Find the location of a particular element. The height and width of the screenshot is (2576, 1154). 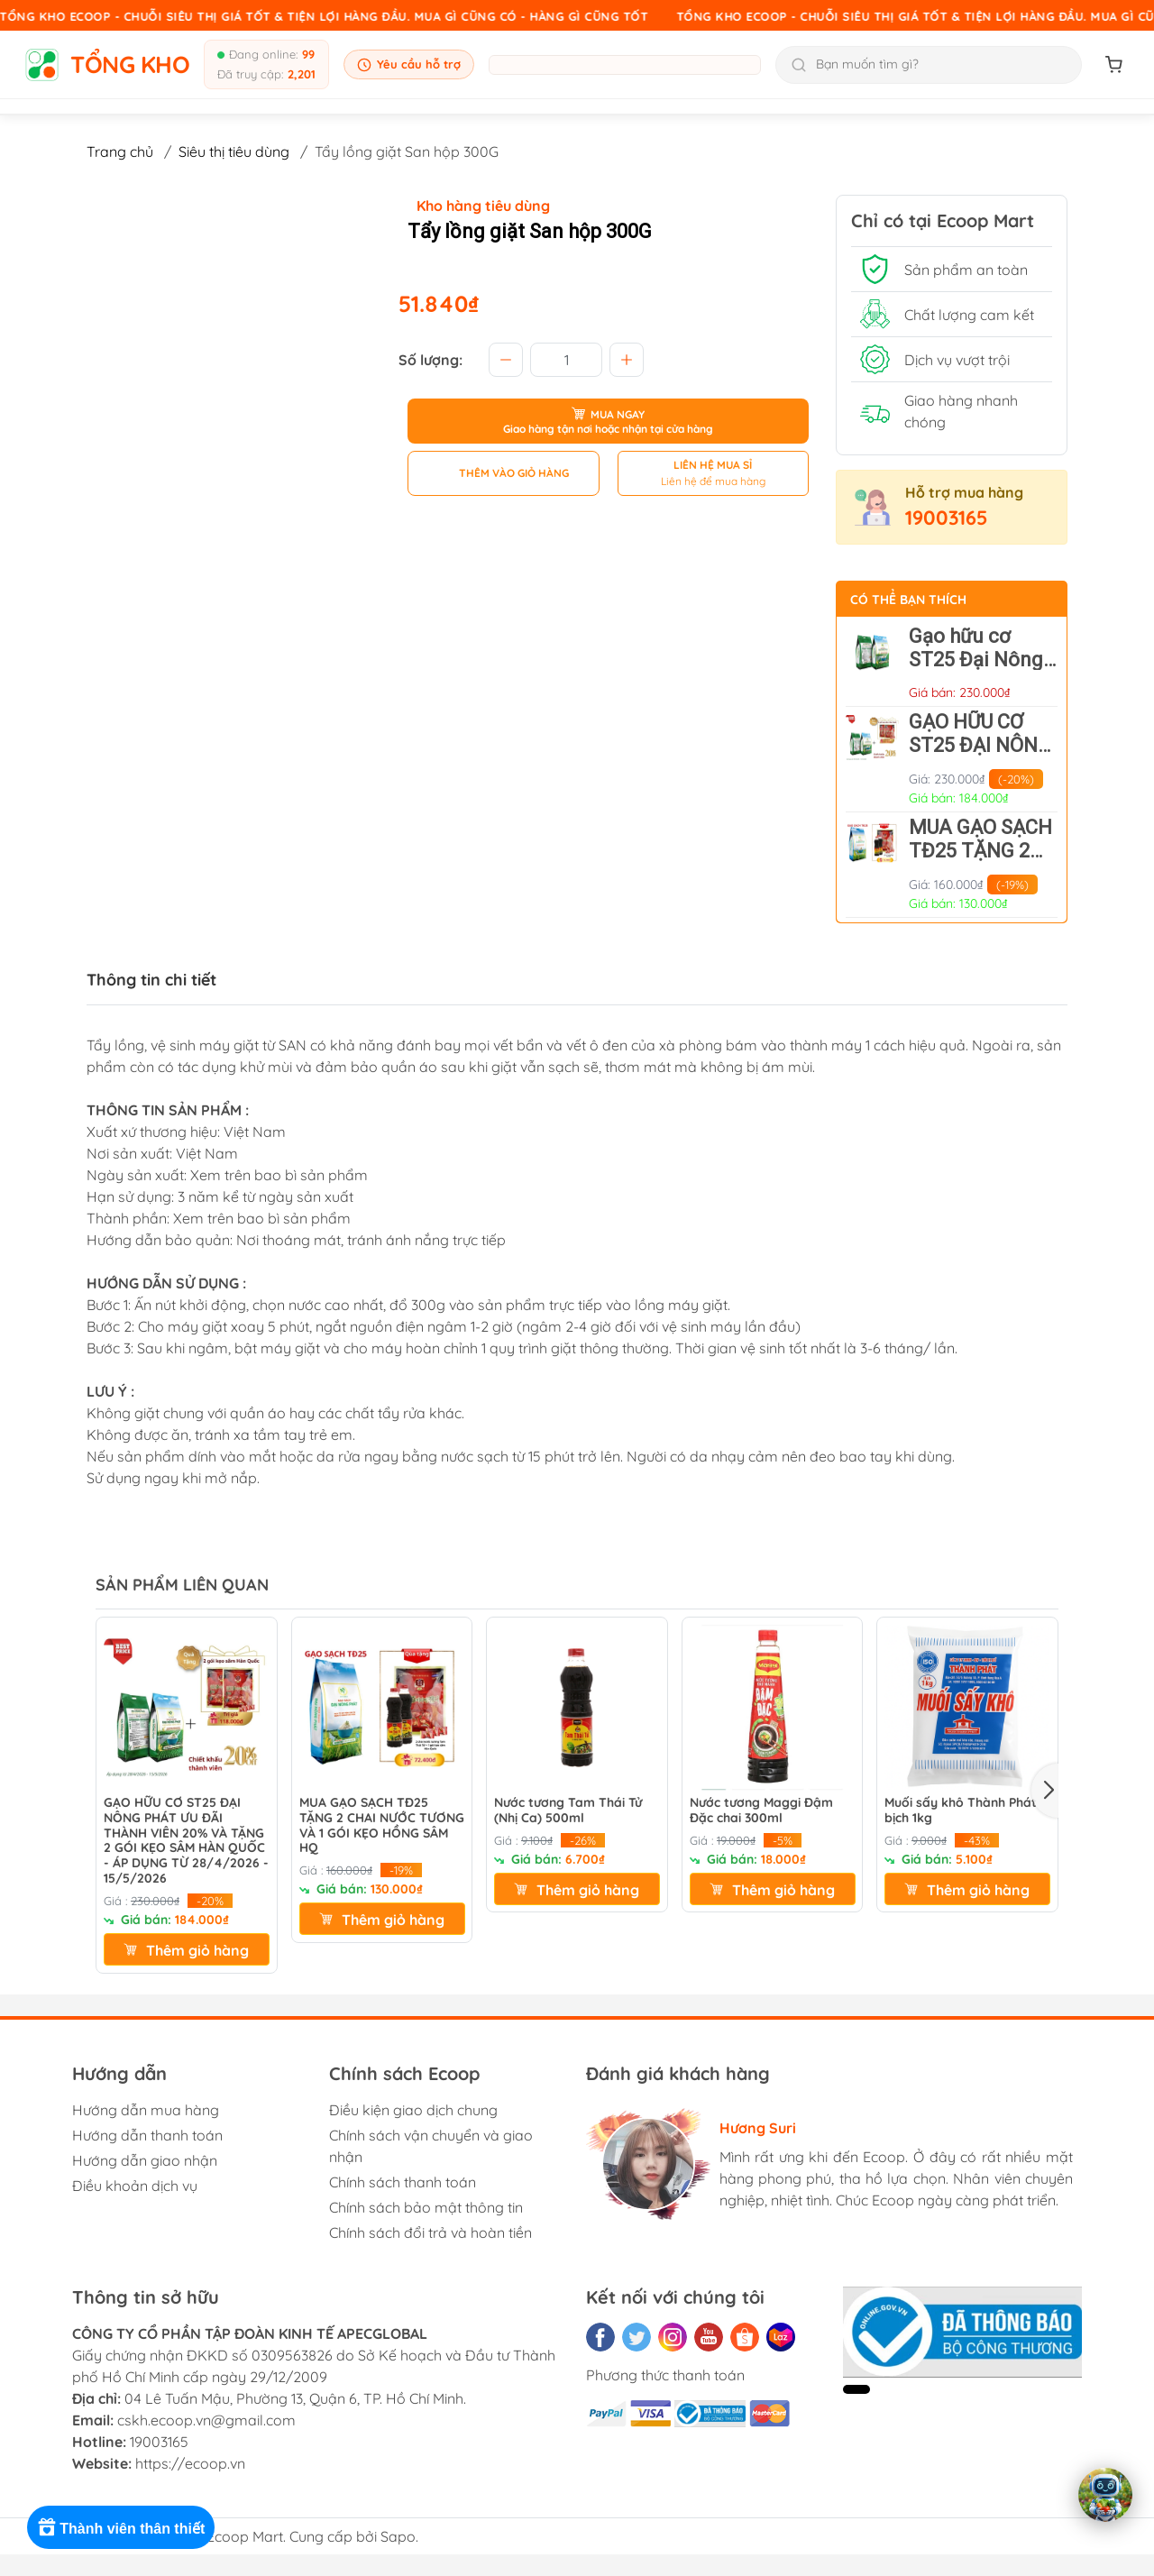

Liên hệ để mua hàng is located at coordinates (713, 481).